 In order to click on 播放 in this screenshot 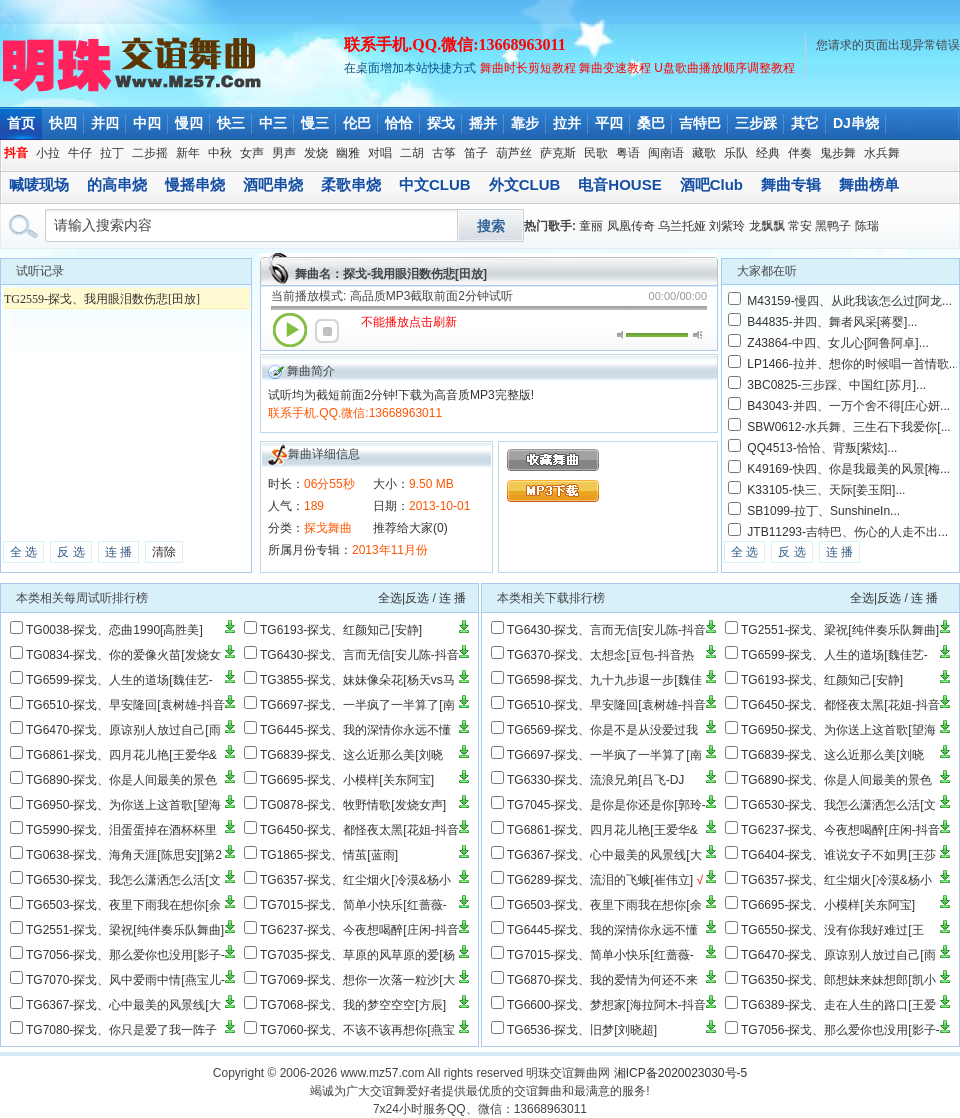, I will do `click(290, 330)`.